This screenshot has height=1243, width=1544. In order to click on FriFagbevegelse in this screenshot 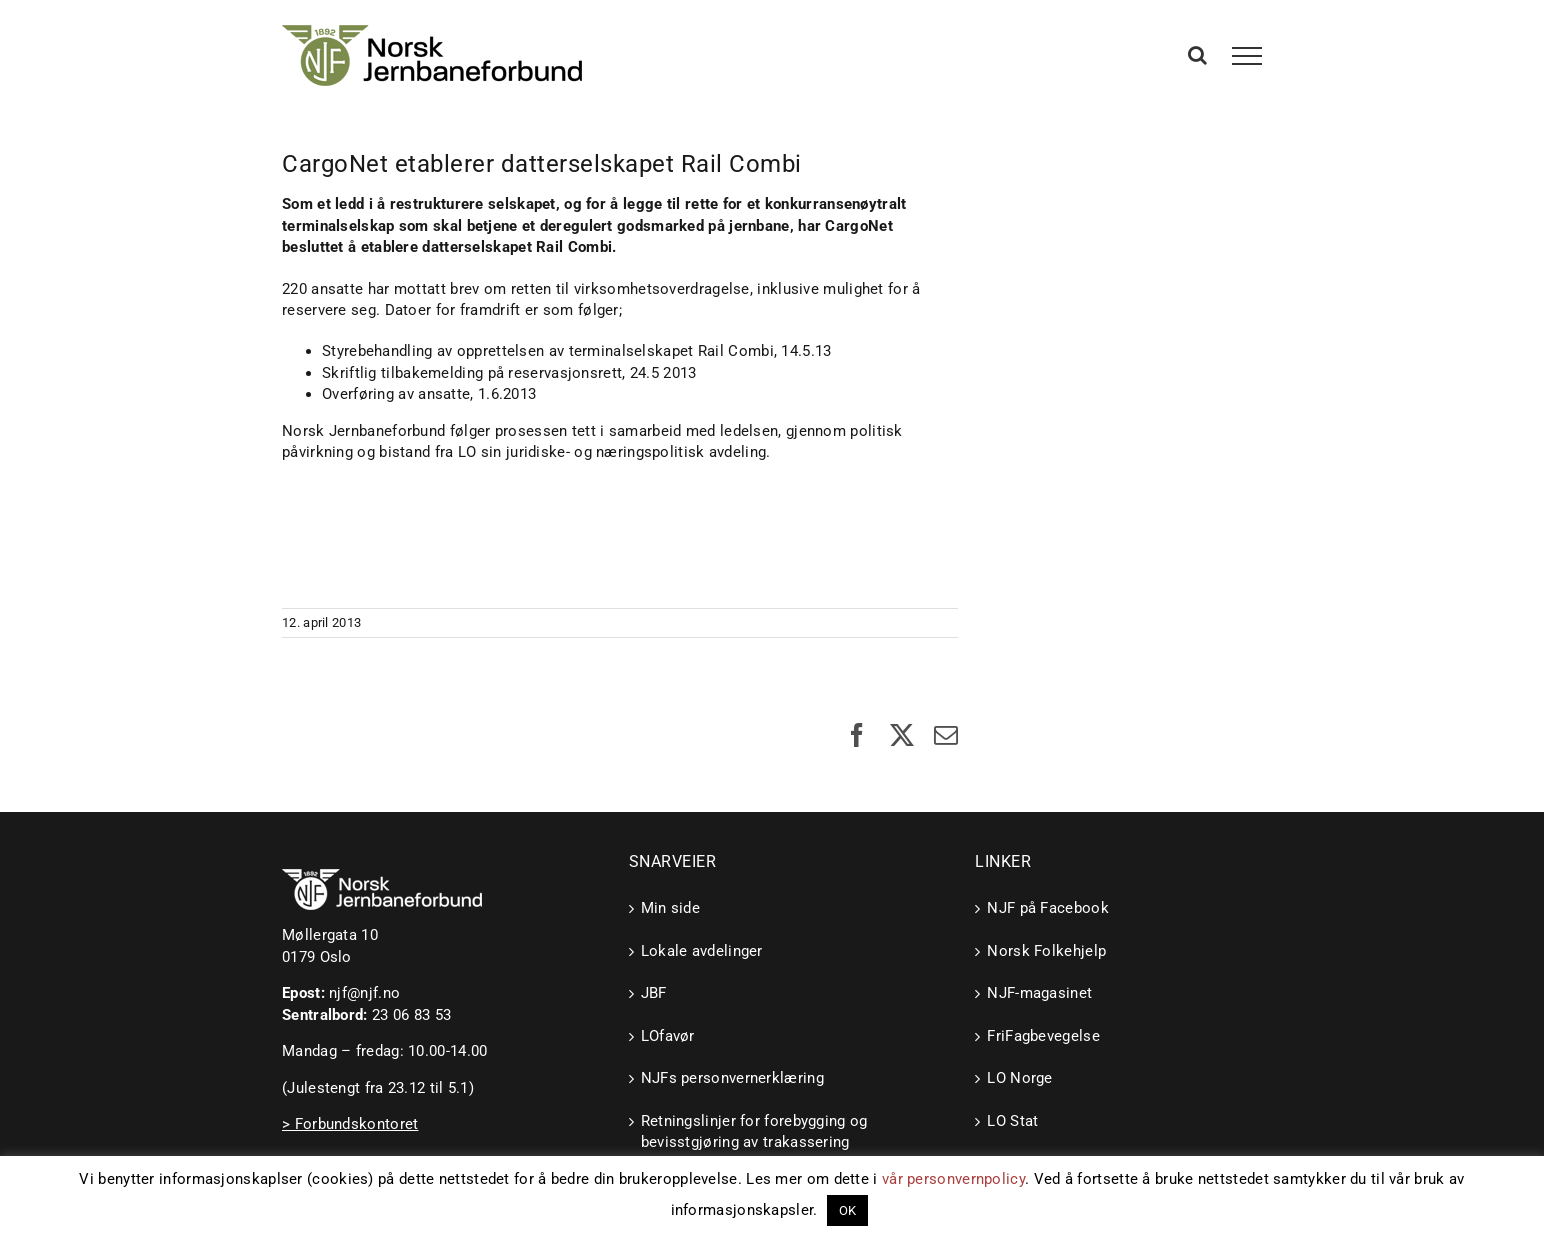, I will do `click(1043, 1036)`.